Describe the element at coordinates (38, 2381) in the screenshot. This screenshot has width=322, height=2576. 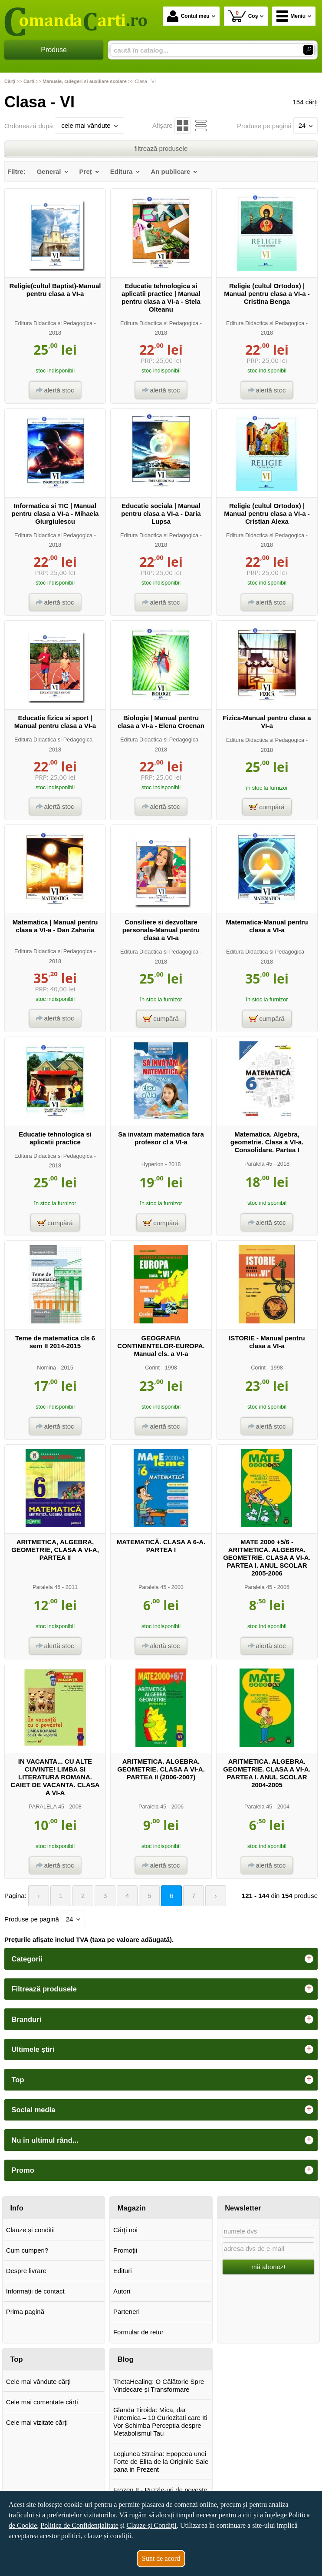
I see `Cele mai vândute cărți` at that location.